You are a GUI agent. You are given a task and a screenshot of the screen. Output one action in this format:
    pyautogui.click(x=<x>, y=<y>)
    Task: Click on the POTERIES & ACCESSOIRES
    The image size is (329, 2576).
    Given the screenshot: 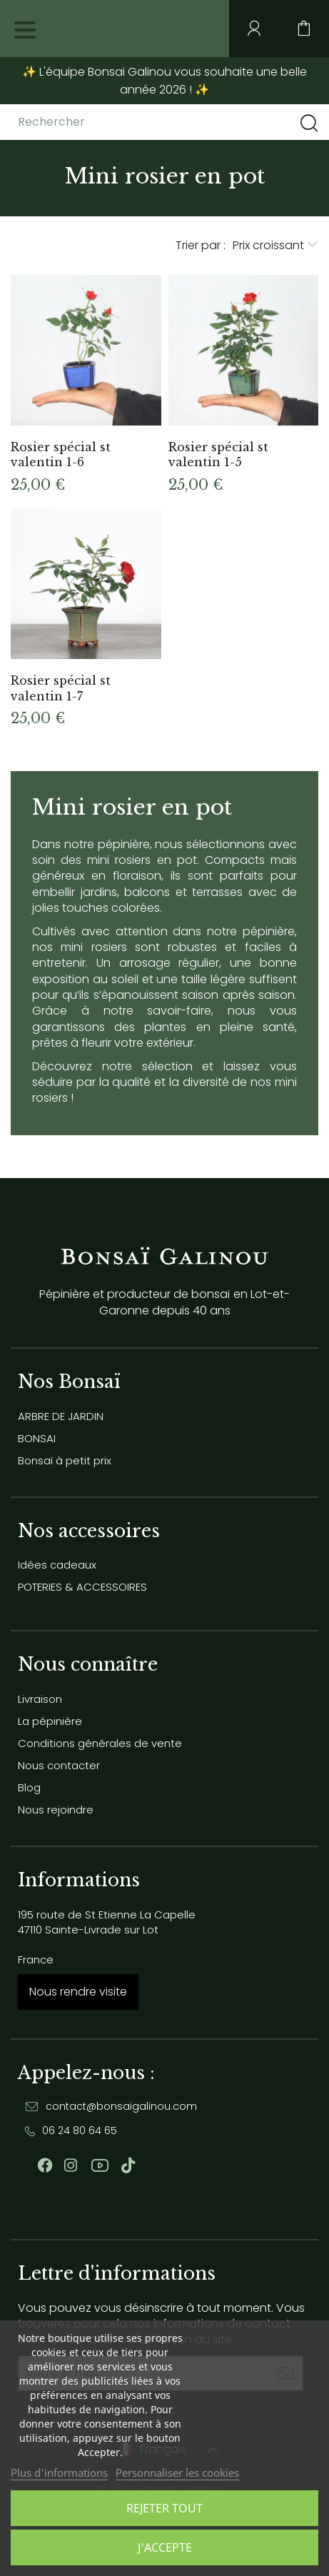 What is the action you would take?
    pyautogui.click(x=82, y=1586)
    